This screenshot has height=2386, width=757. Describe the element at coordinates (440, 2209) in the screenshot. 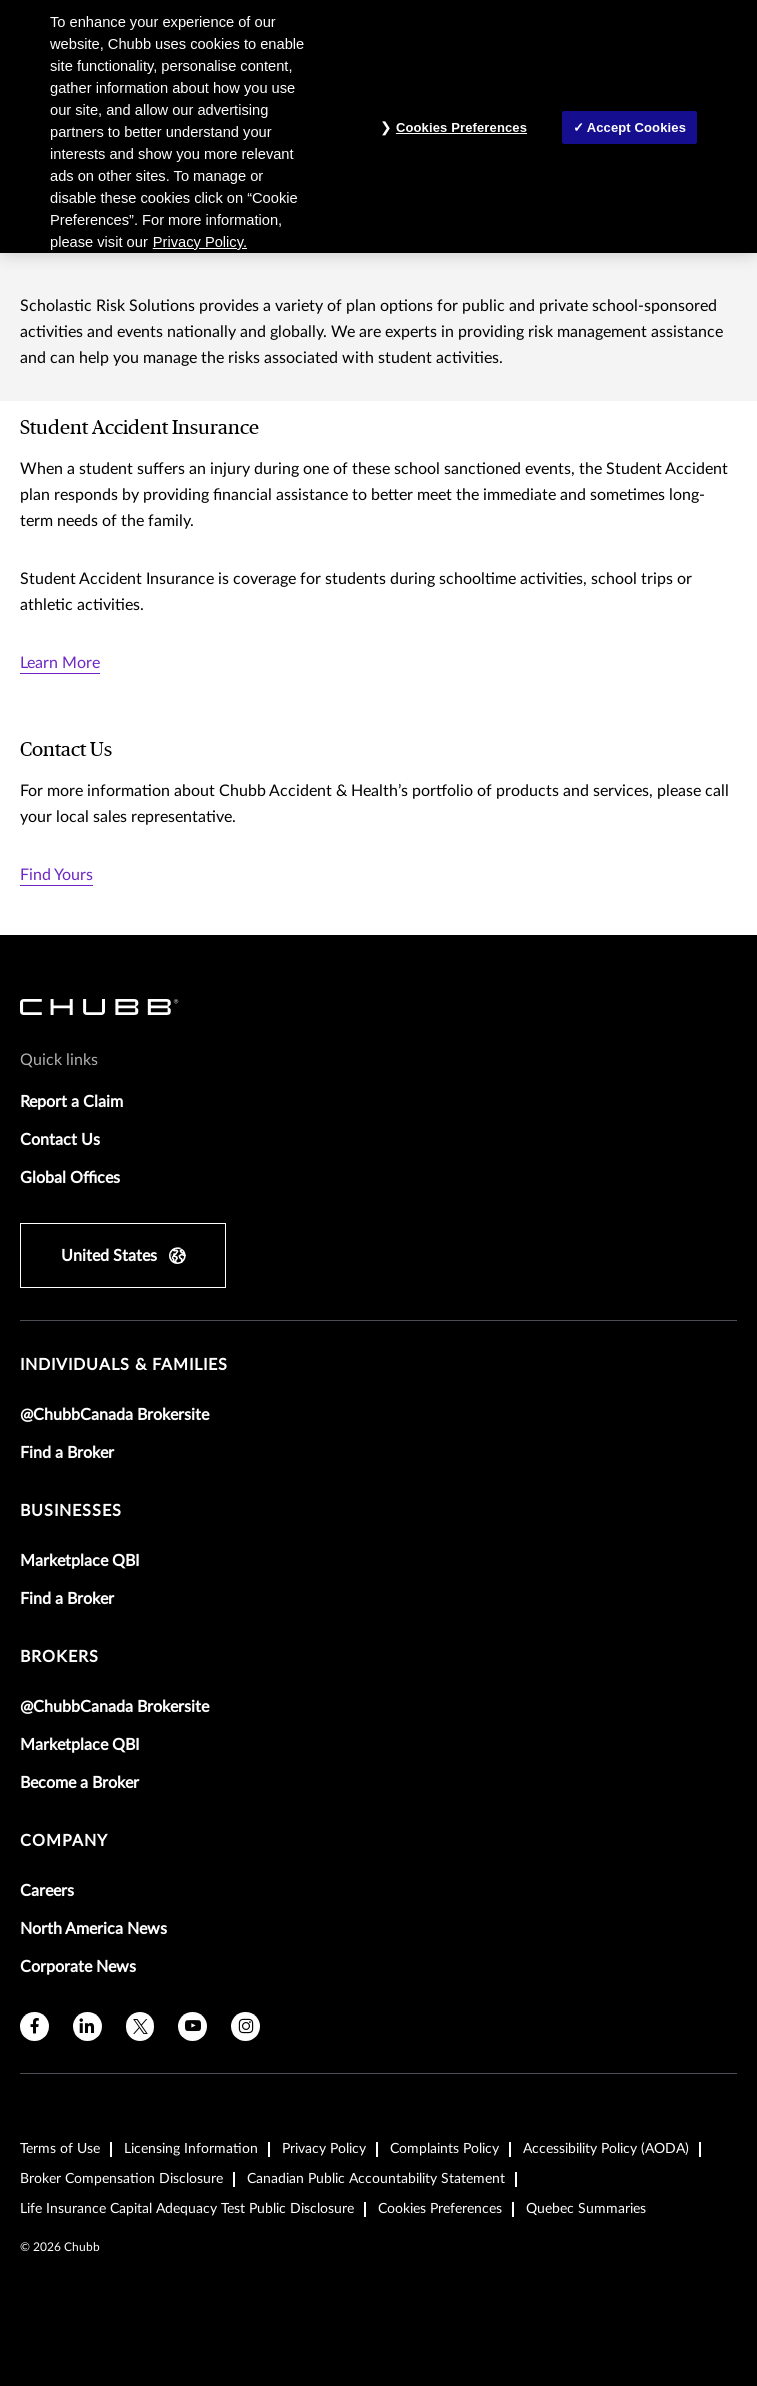

I see `Cookies Preferences` at that location.